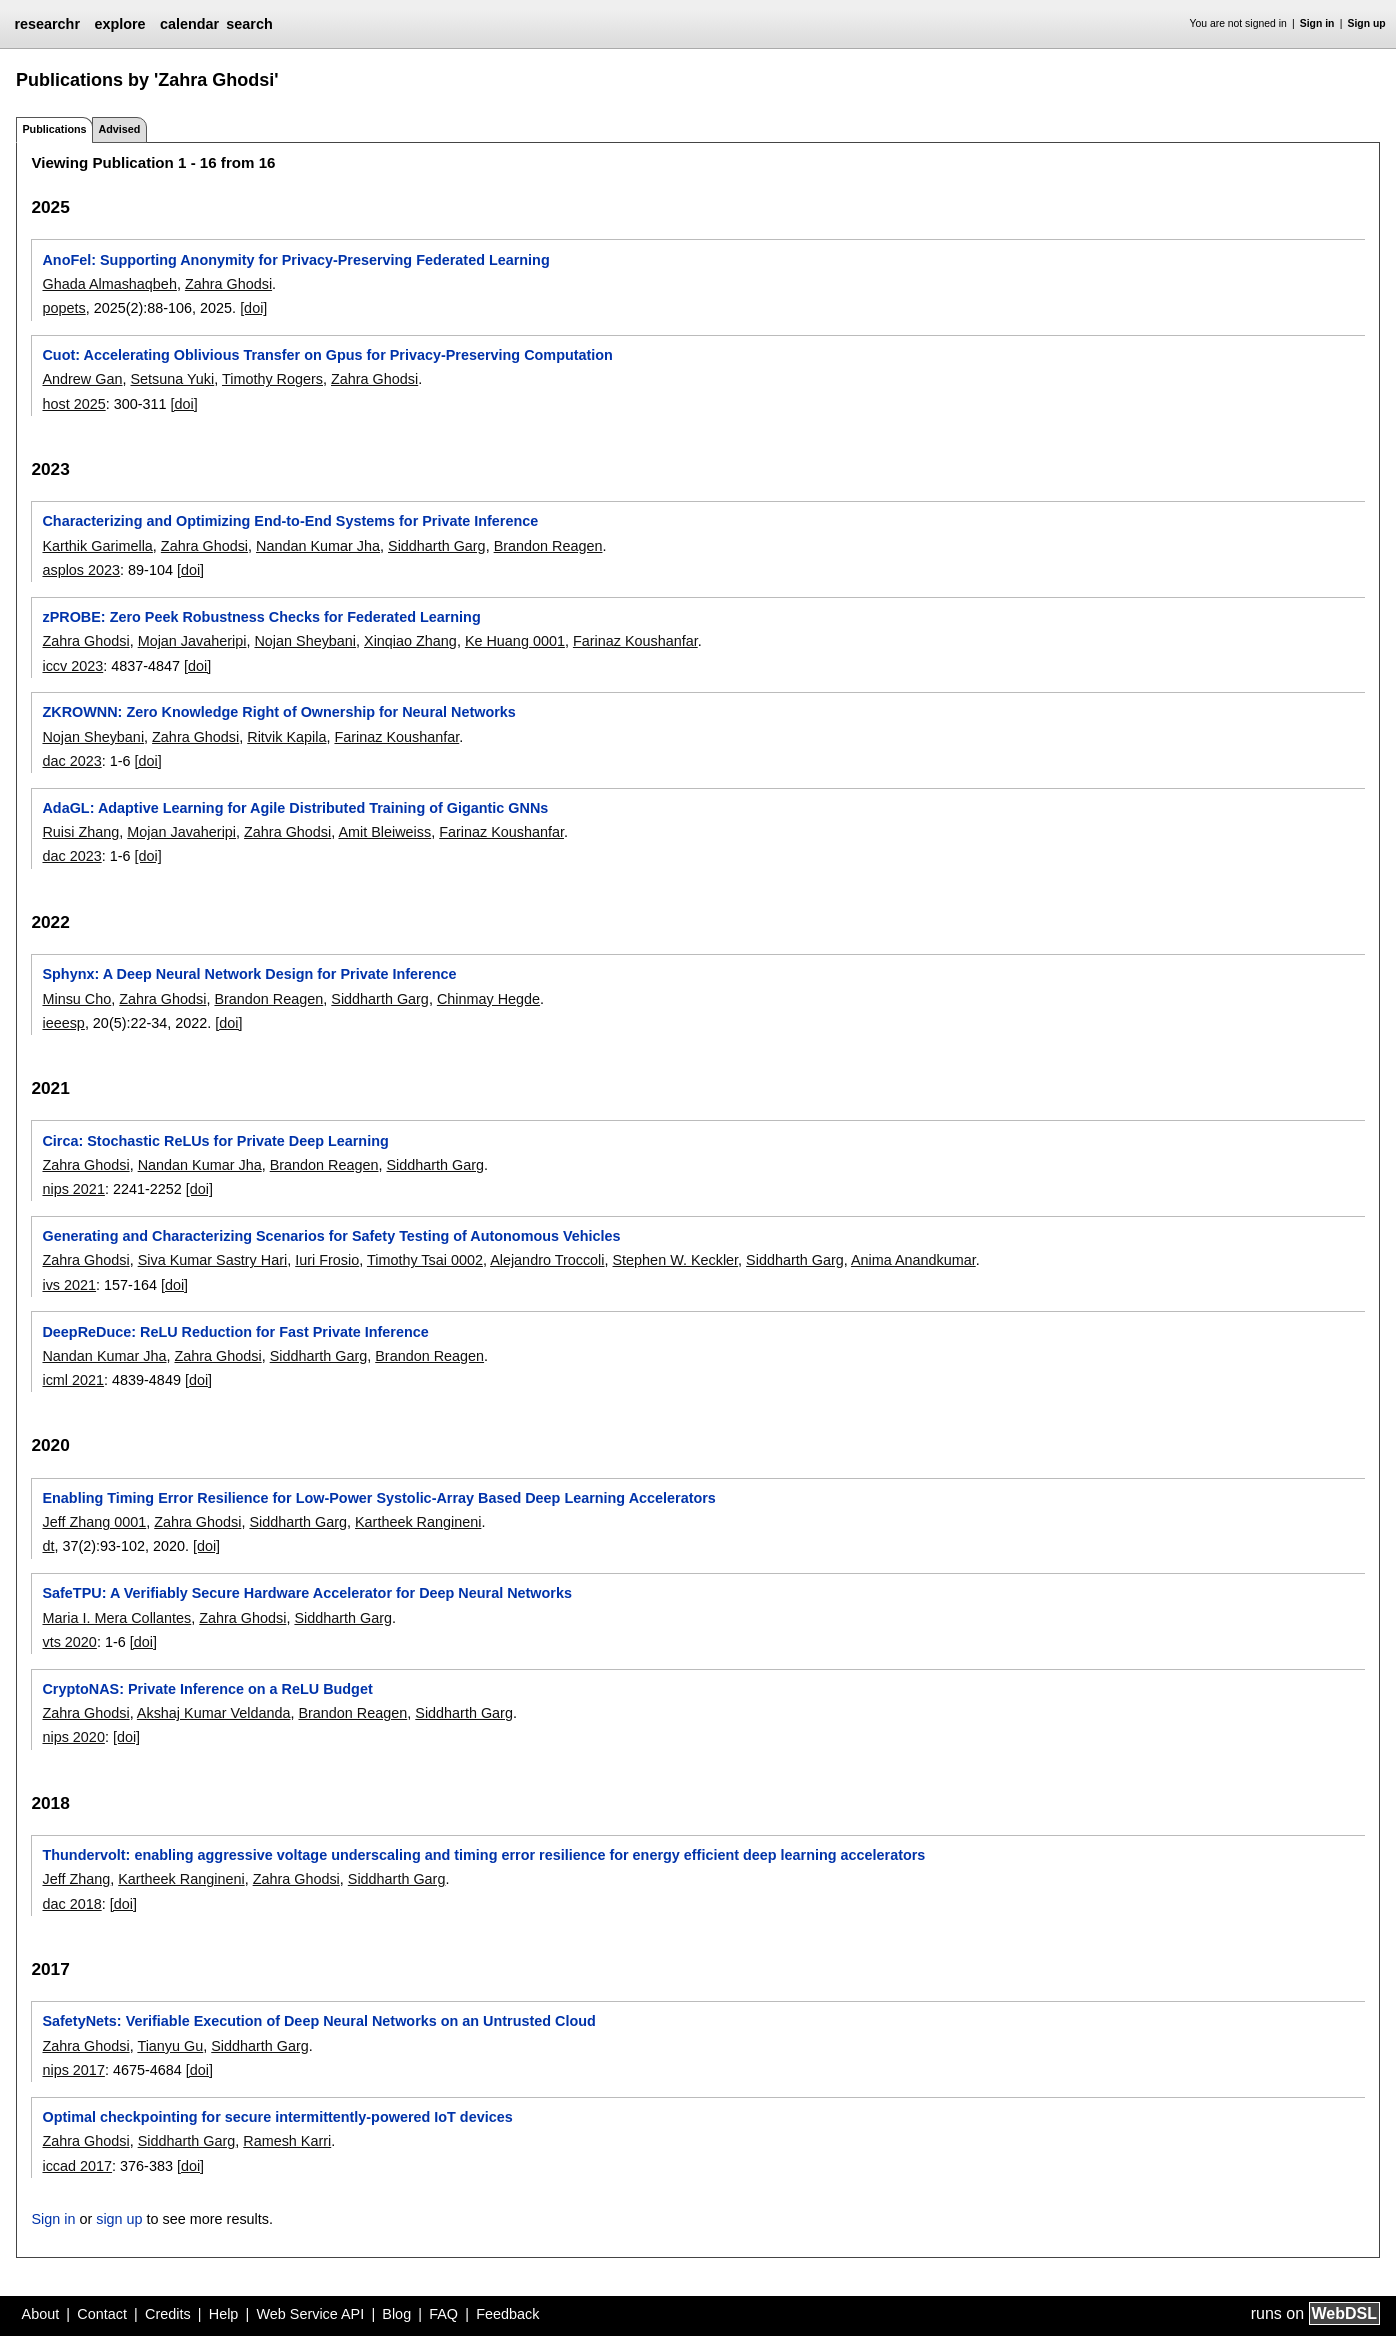 This screenshot has width=1396, height=2336. Describe the element at coordinates (278, 712) in the screenshot. I see `ZKROWNN: Zero Knowledge Right of Ownership for Neural Networks` at that location.